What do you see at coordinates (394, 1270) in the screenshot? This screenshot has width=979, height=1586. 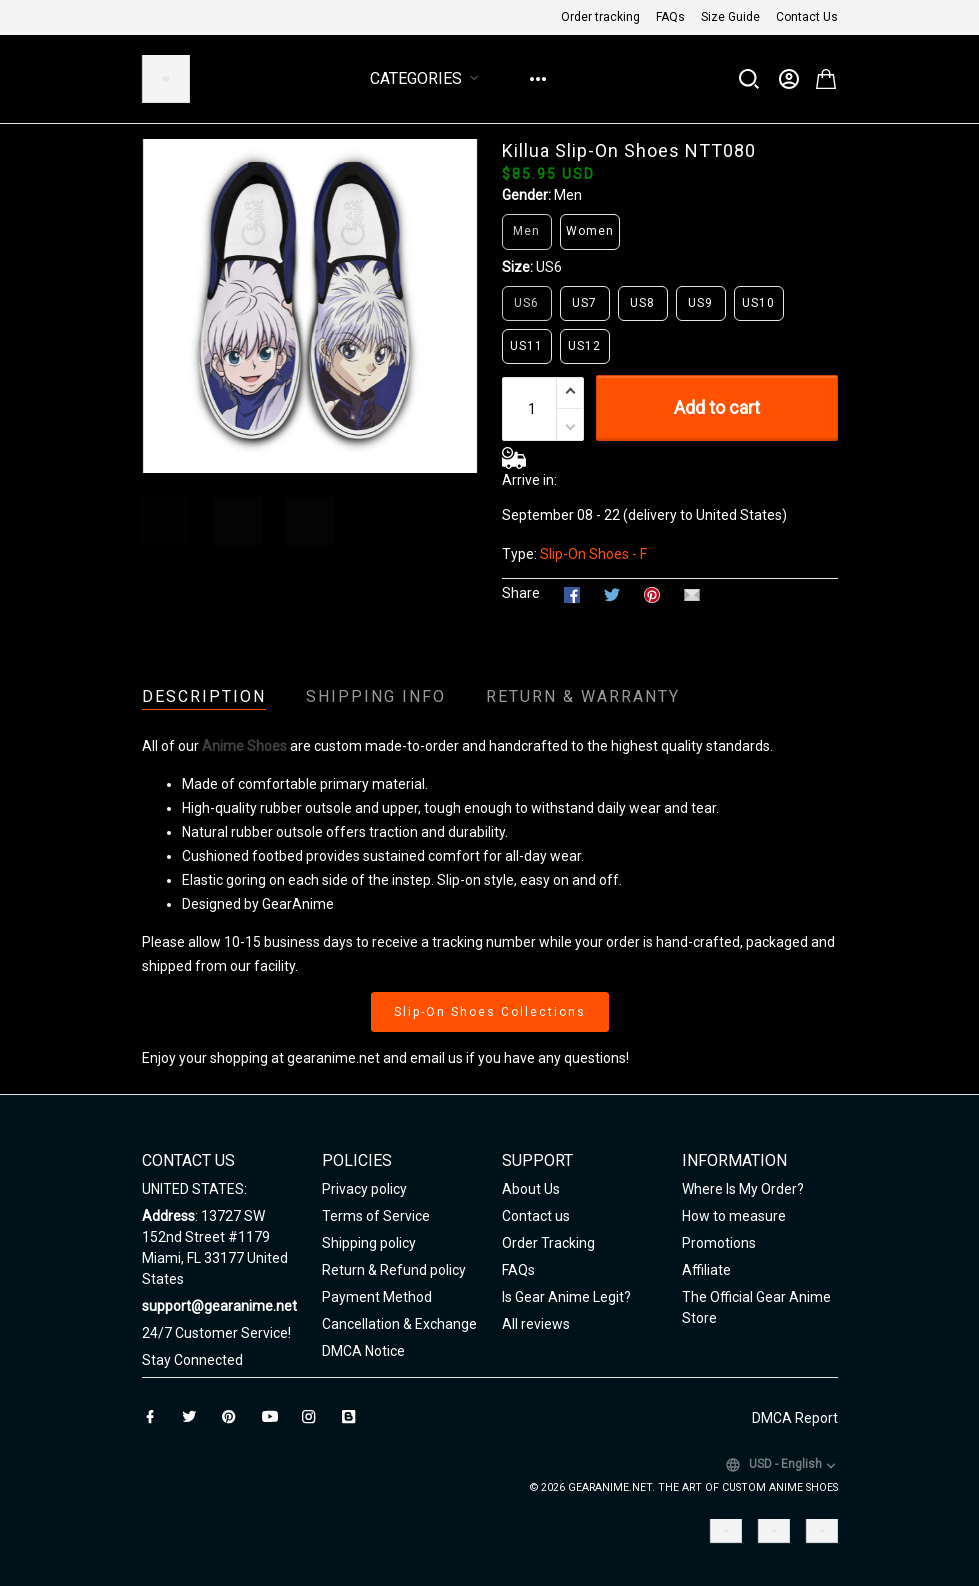 I see `Return & Refund policy` at bounding box center [394, 1270].